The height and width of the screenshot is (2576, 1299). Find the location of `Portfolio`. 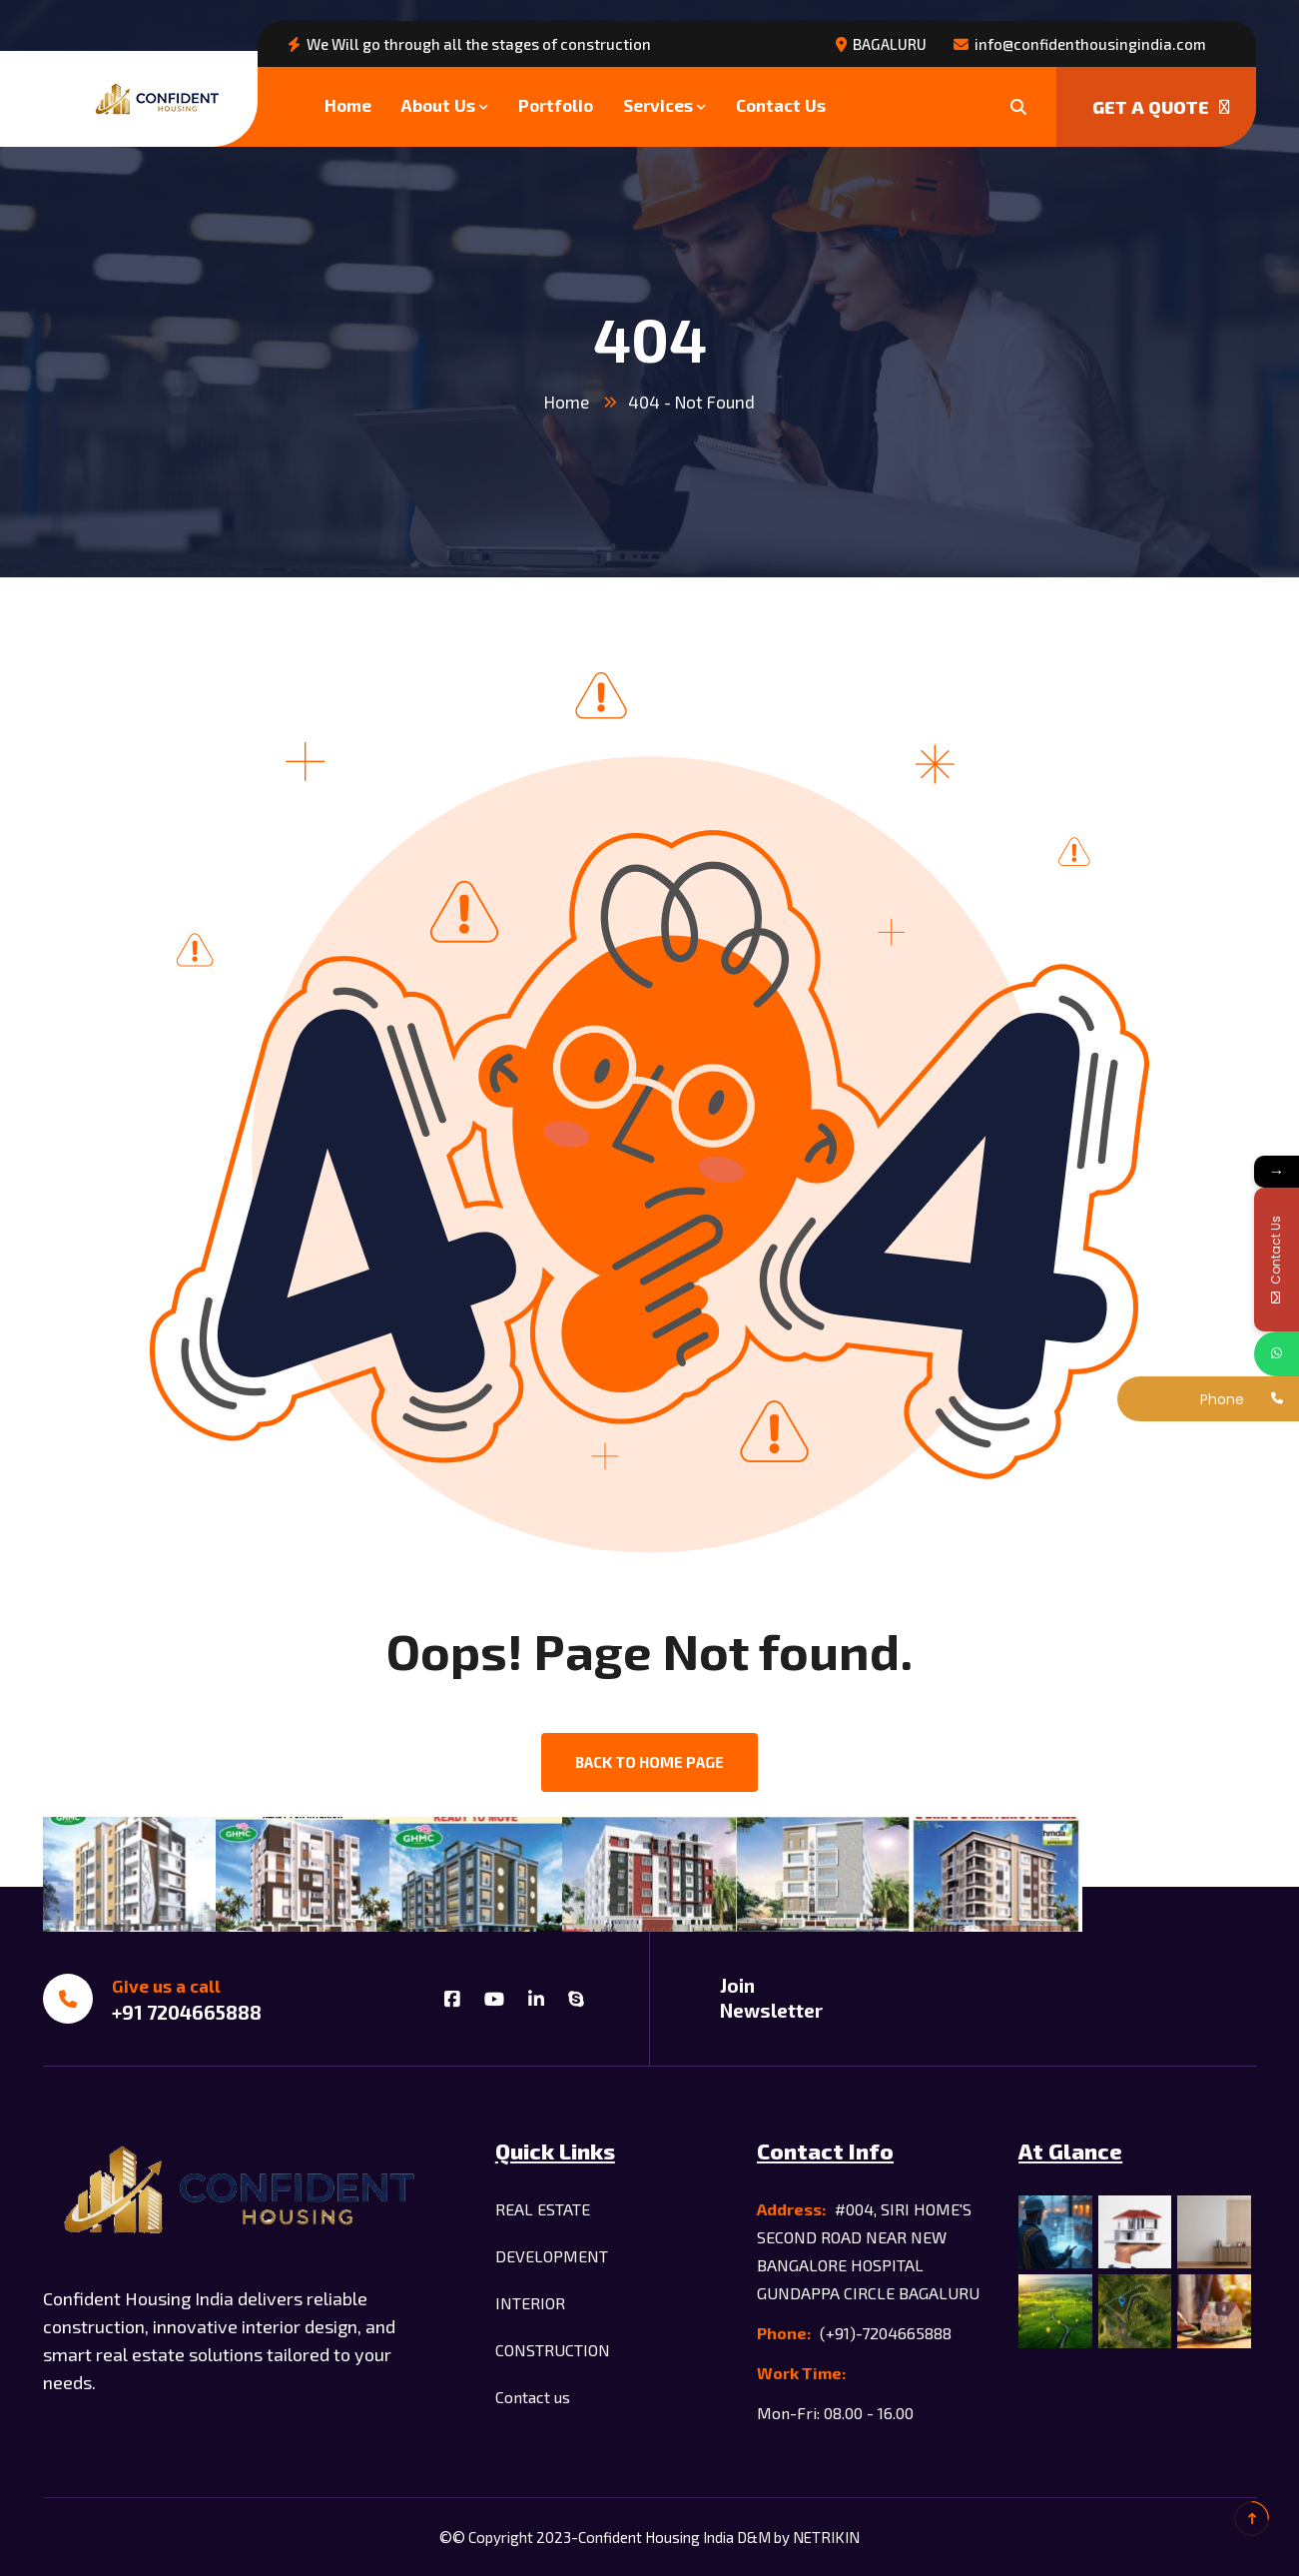

Portfolio is located at coordinates (555, 105).